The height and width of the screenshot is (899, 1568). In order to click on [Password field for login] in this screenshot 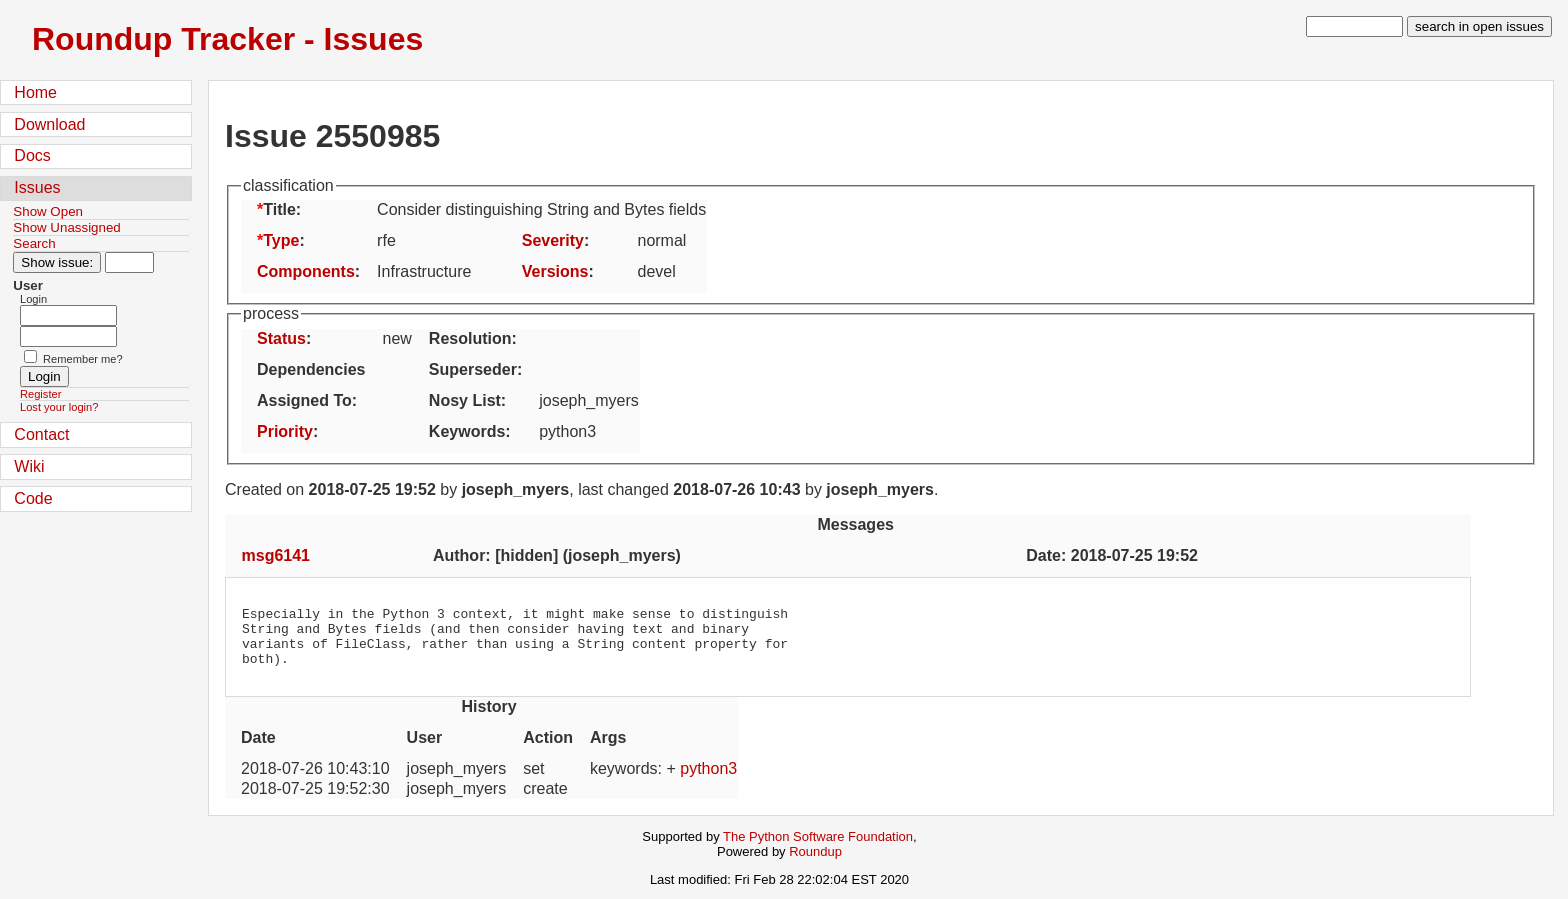, I will do `click(68, 336)`.